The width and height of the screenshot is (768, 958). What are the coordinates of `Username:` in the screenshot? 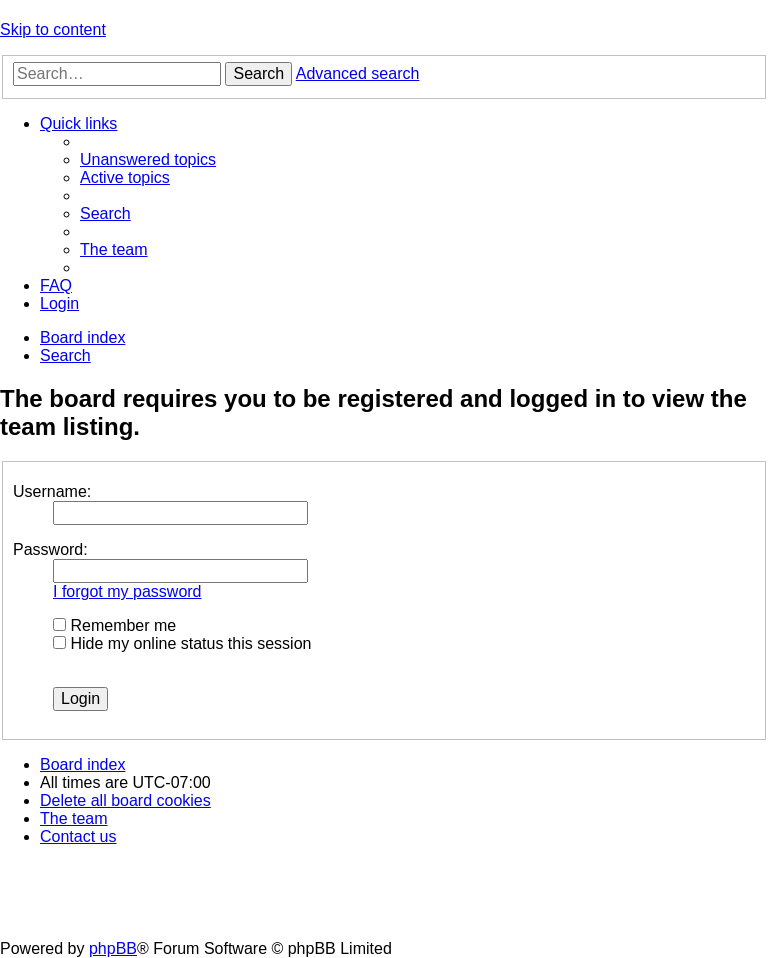 It's located at (52, 491).